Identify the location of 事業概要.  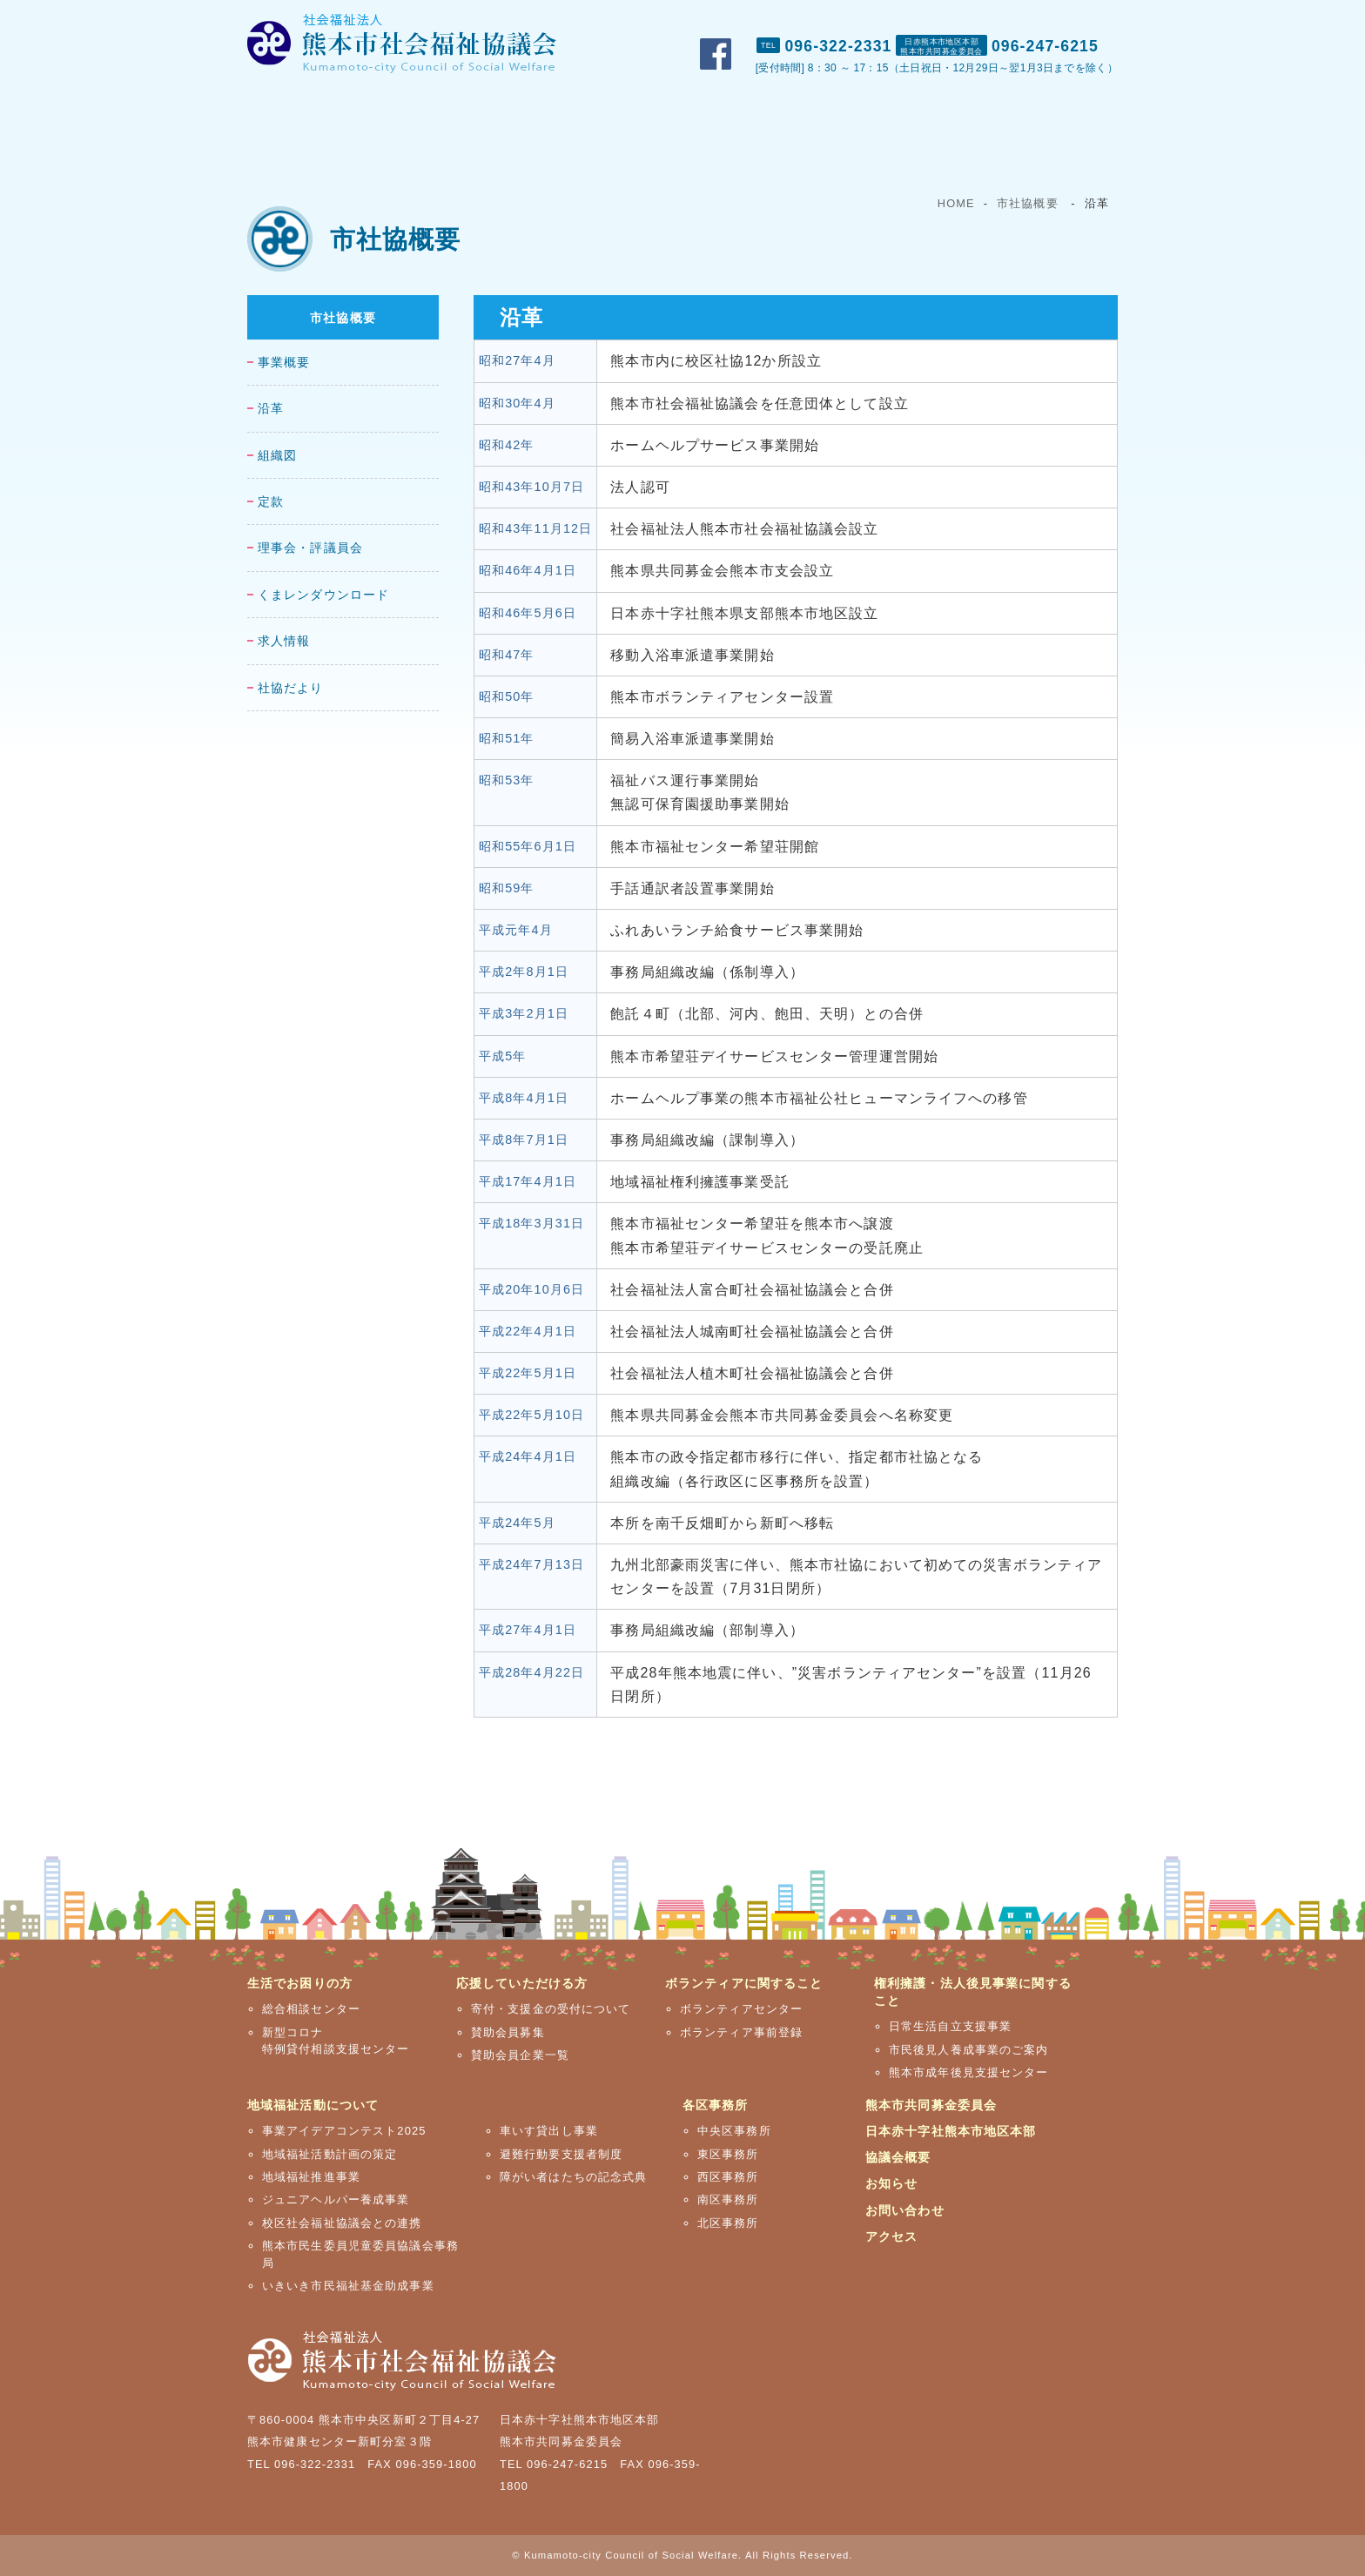
(284, 362).